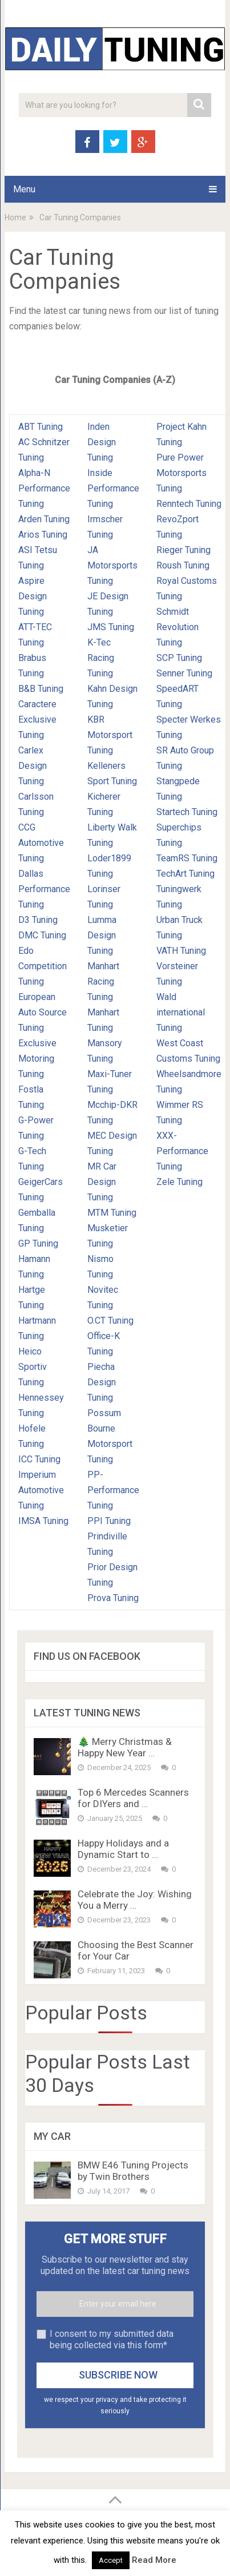  I want to click on TeamRS Tuning, so click(186, 858).